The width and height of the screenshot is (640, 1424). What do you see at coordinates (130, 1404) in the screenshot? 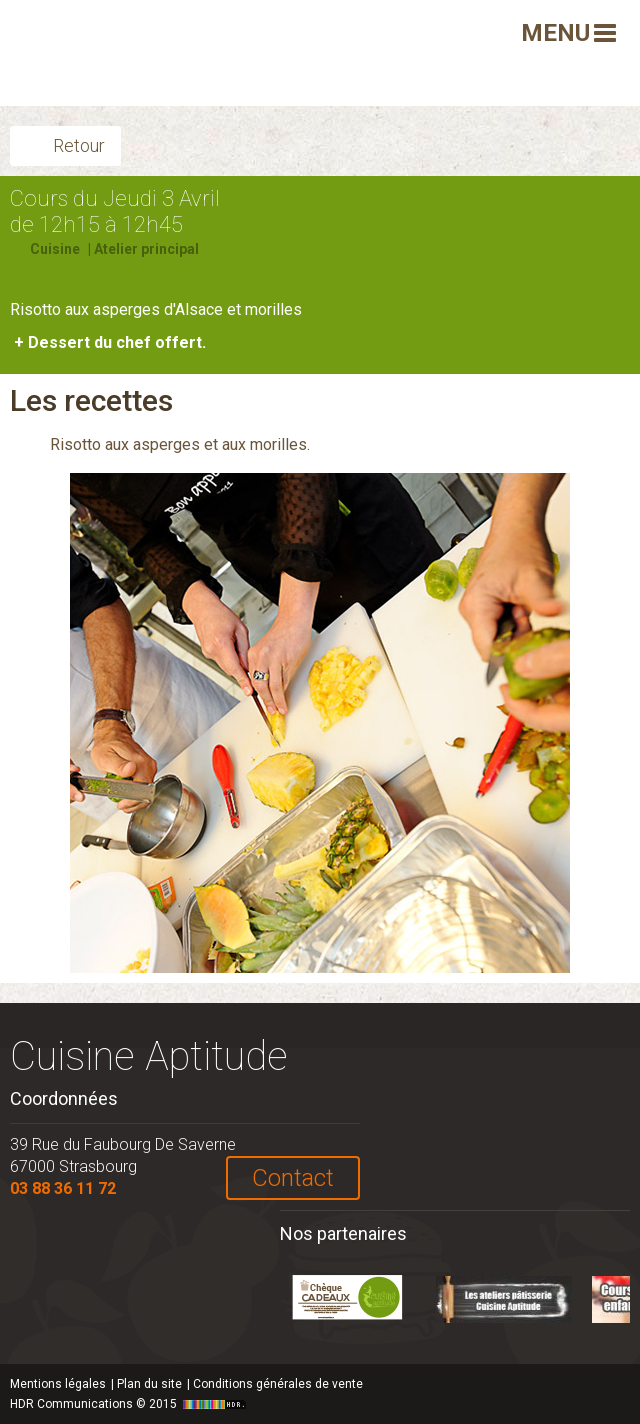
I see `HDR Communications © 2015` at bounding box center [130, 1404].